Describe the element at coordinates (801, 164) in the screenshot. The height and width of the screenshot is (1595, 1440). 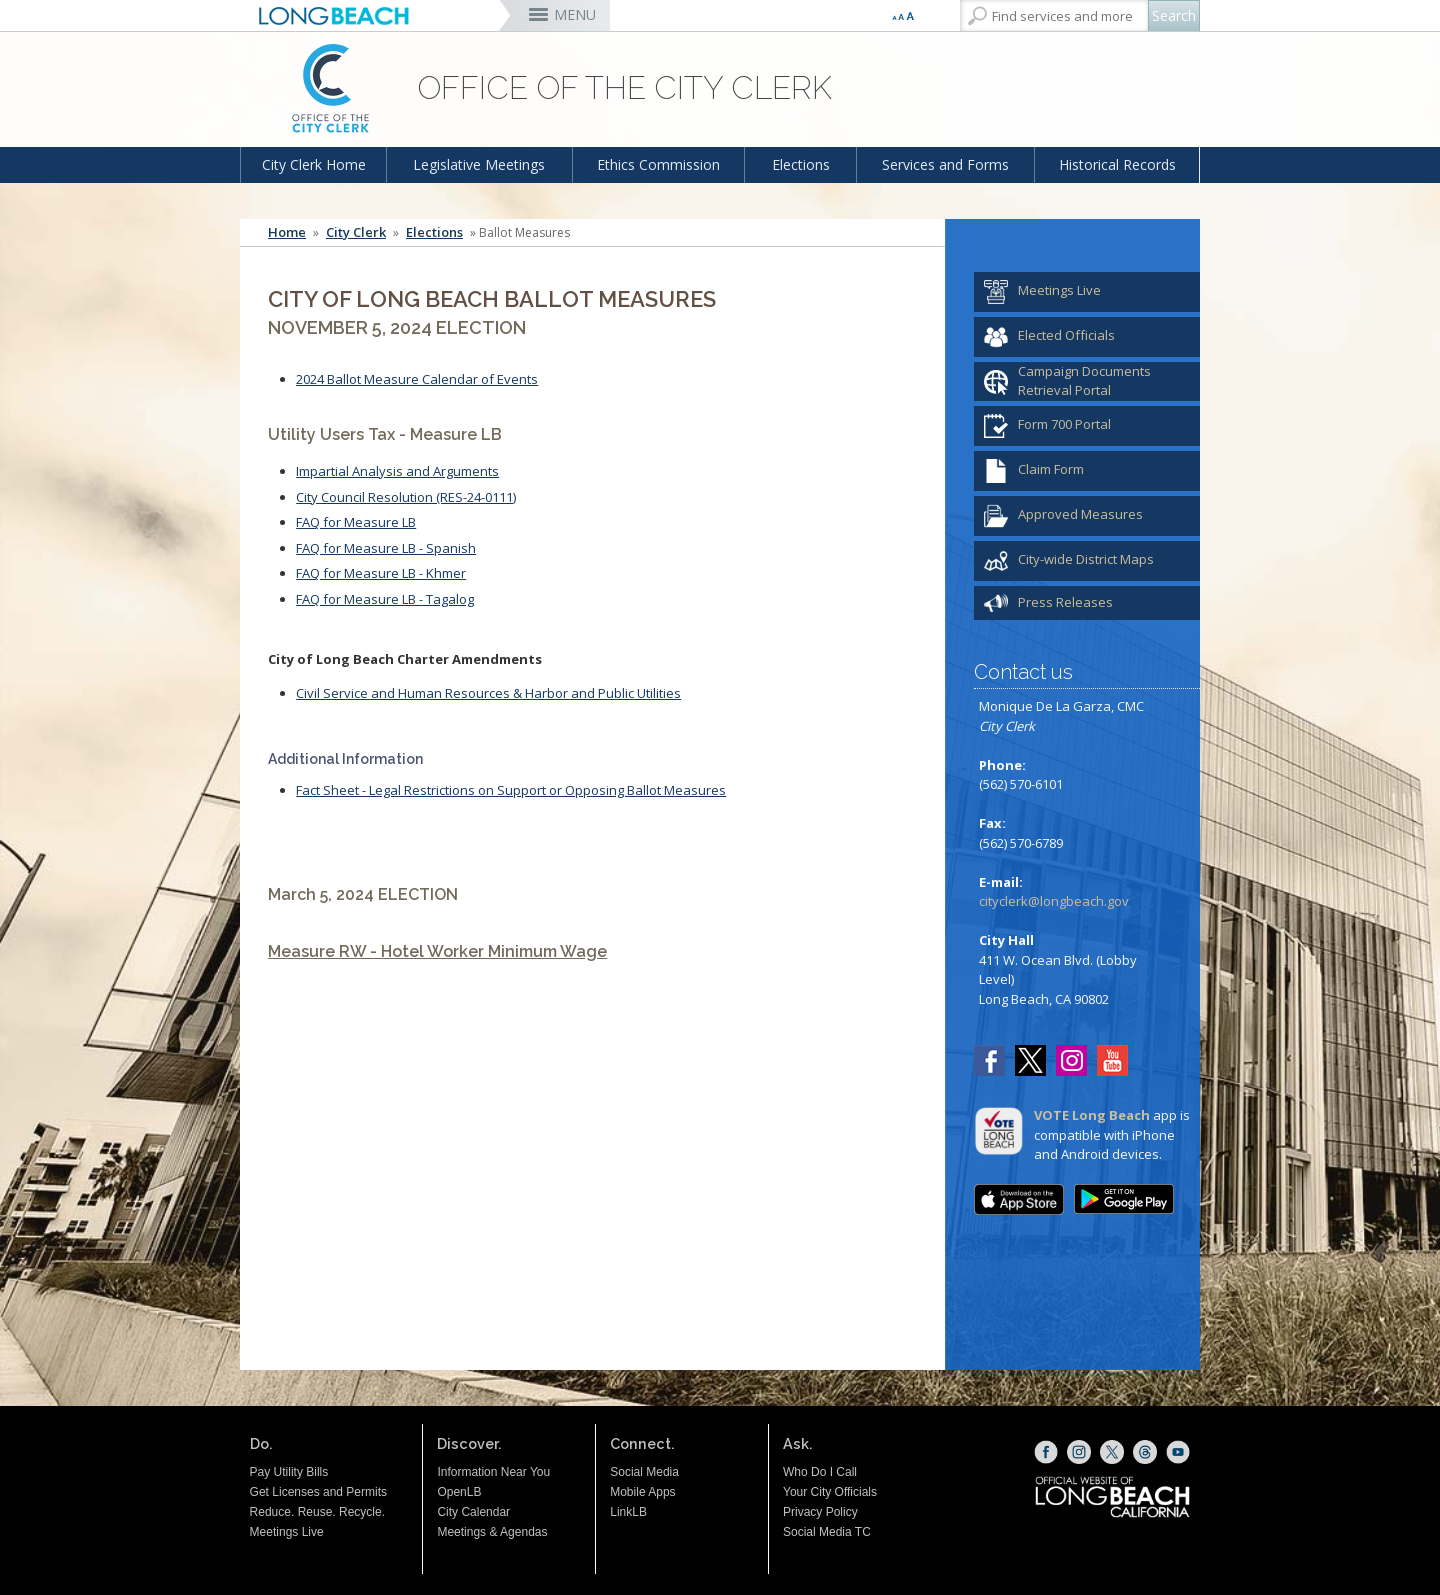
I see `Elections` at that location.